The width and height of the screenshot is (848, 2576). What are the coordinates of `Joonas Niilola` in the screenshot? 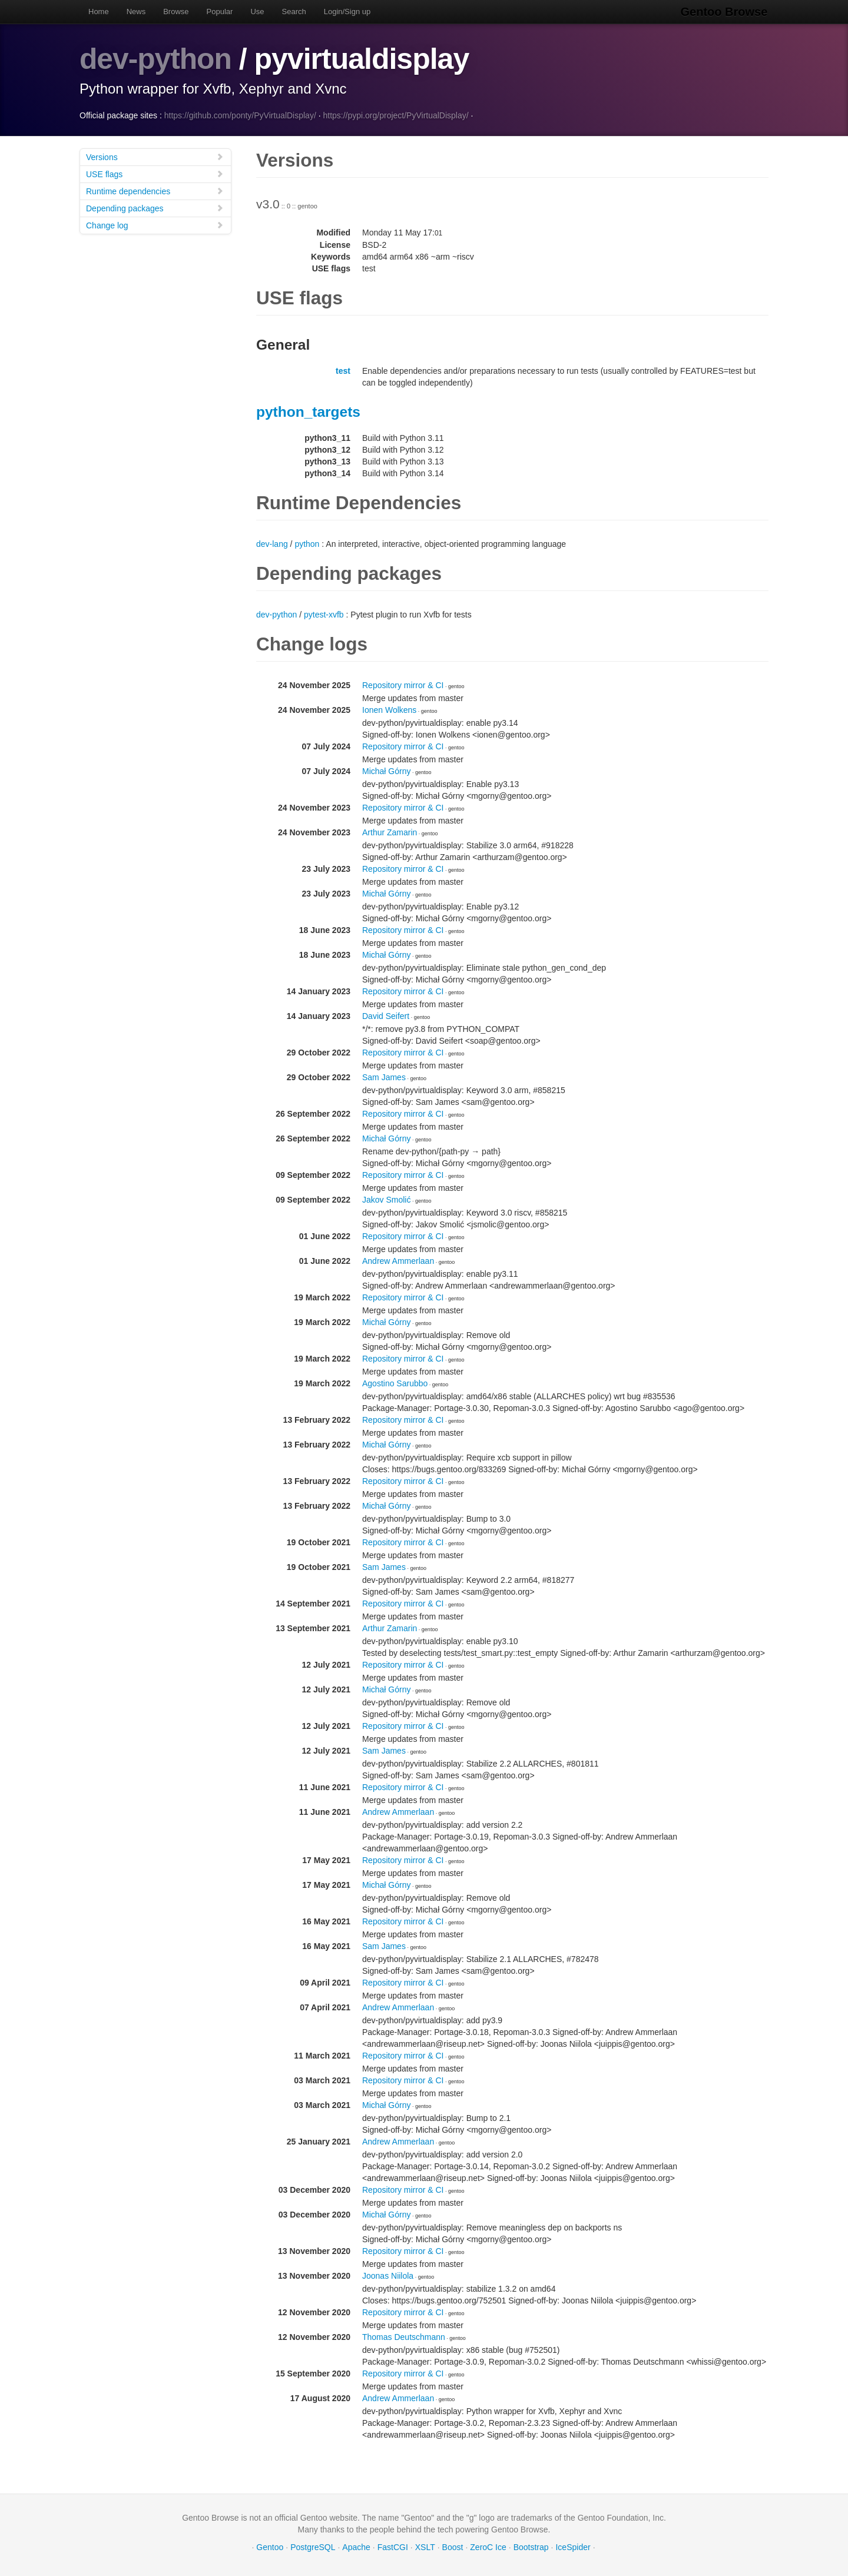 It's located at (387, 2275).